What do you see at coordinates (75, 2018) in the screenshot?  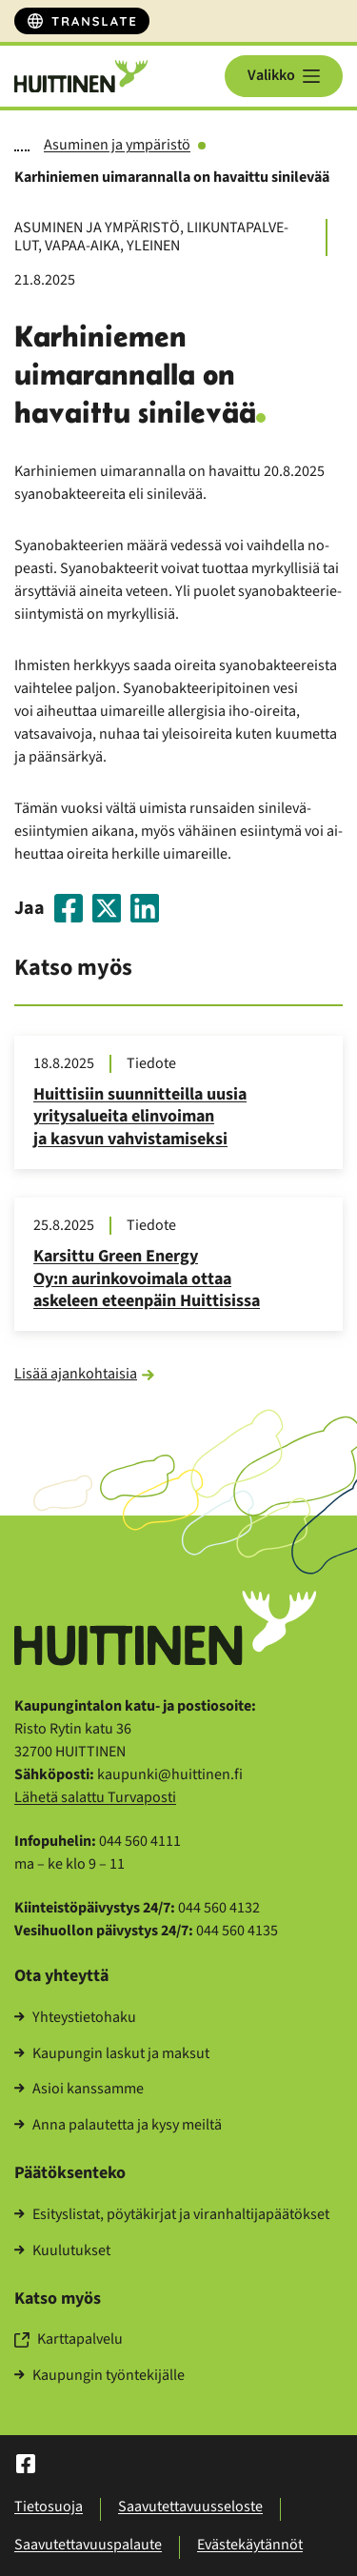 I see `Yh­teys­tie­to­ha­ku` at bounding box center [75, 2018].